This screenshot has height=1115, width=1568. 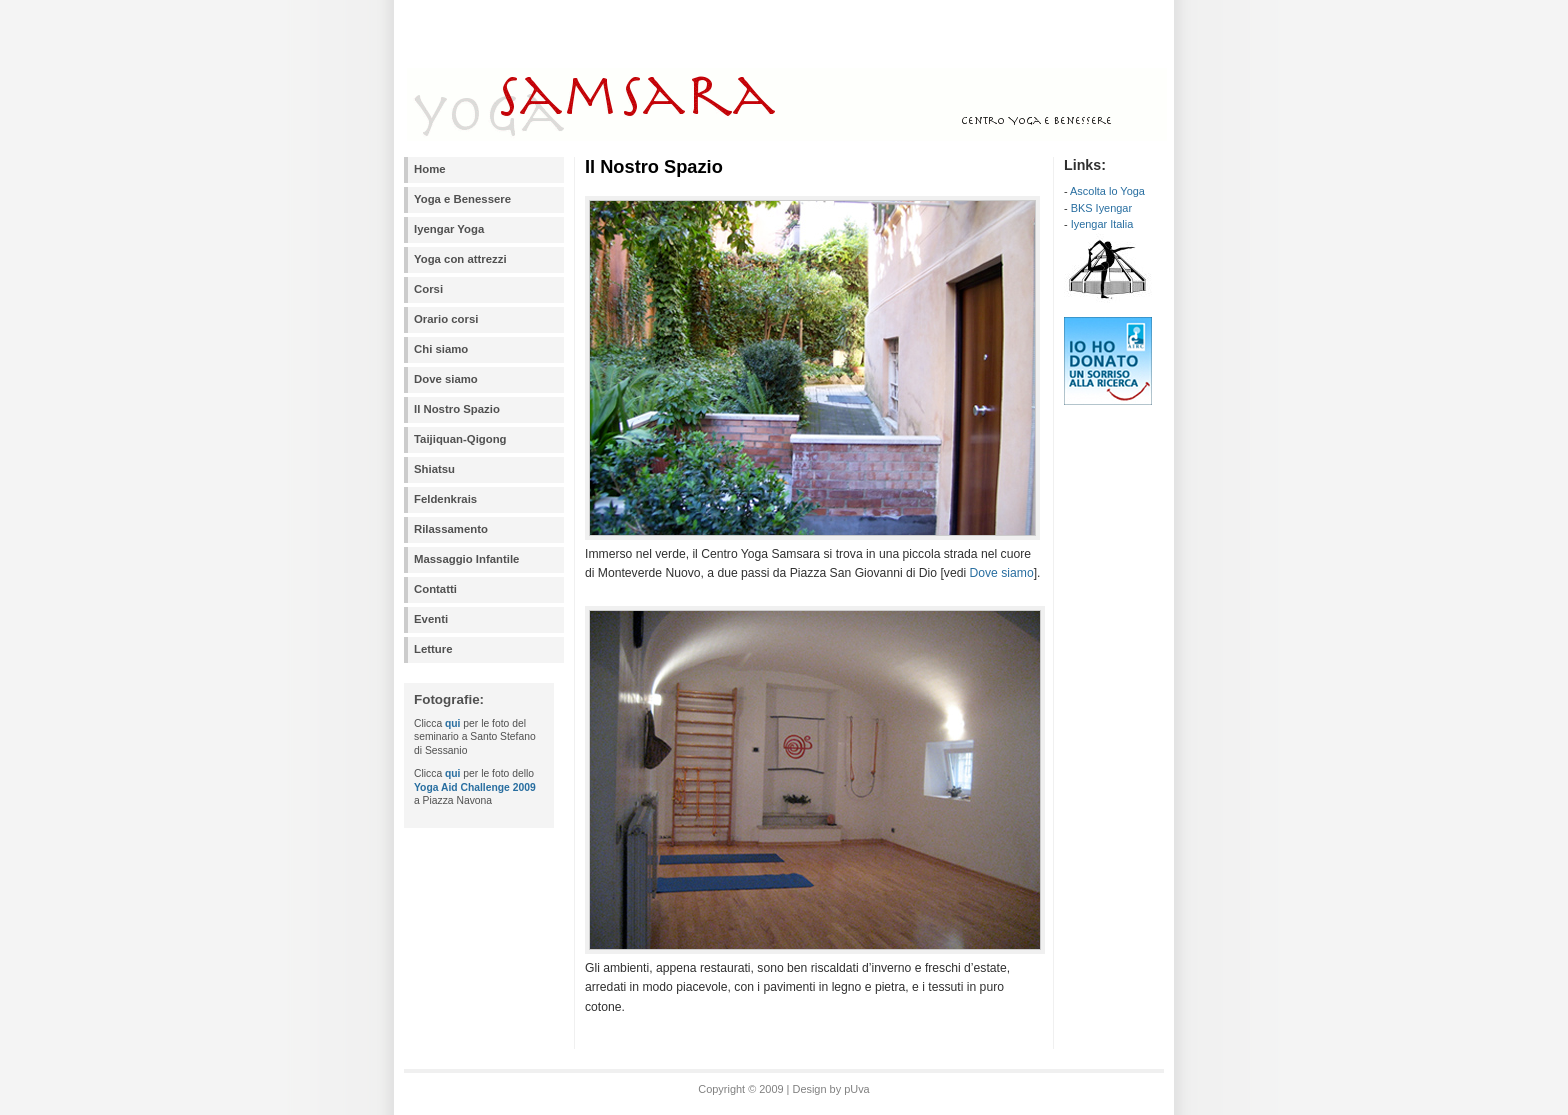 I want to click on Contatti, so click(x=435, y=589).